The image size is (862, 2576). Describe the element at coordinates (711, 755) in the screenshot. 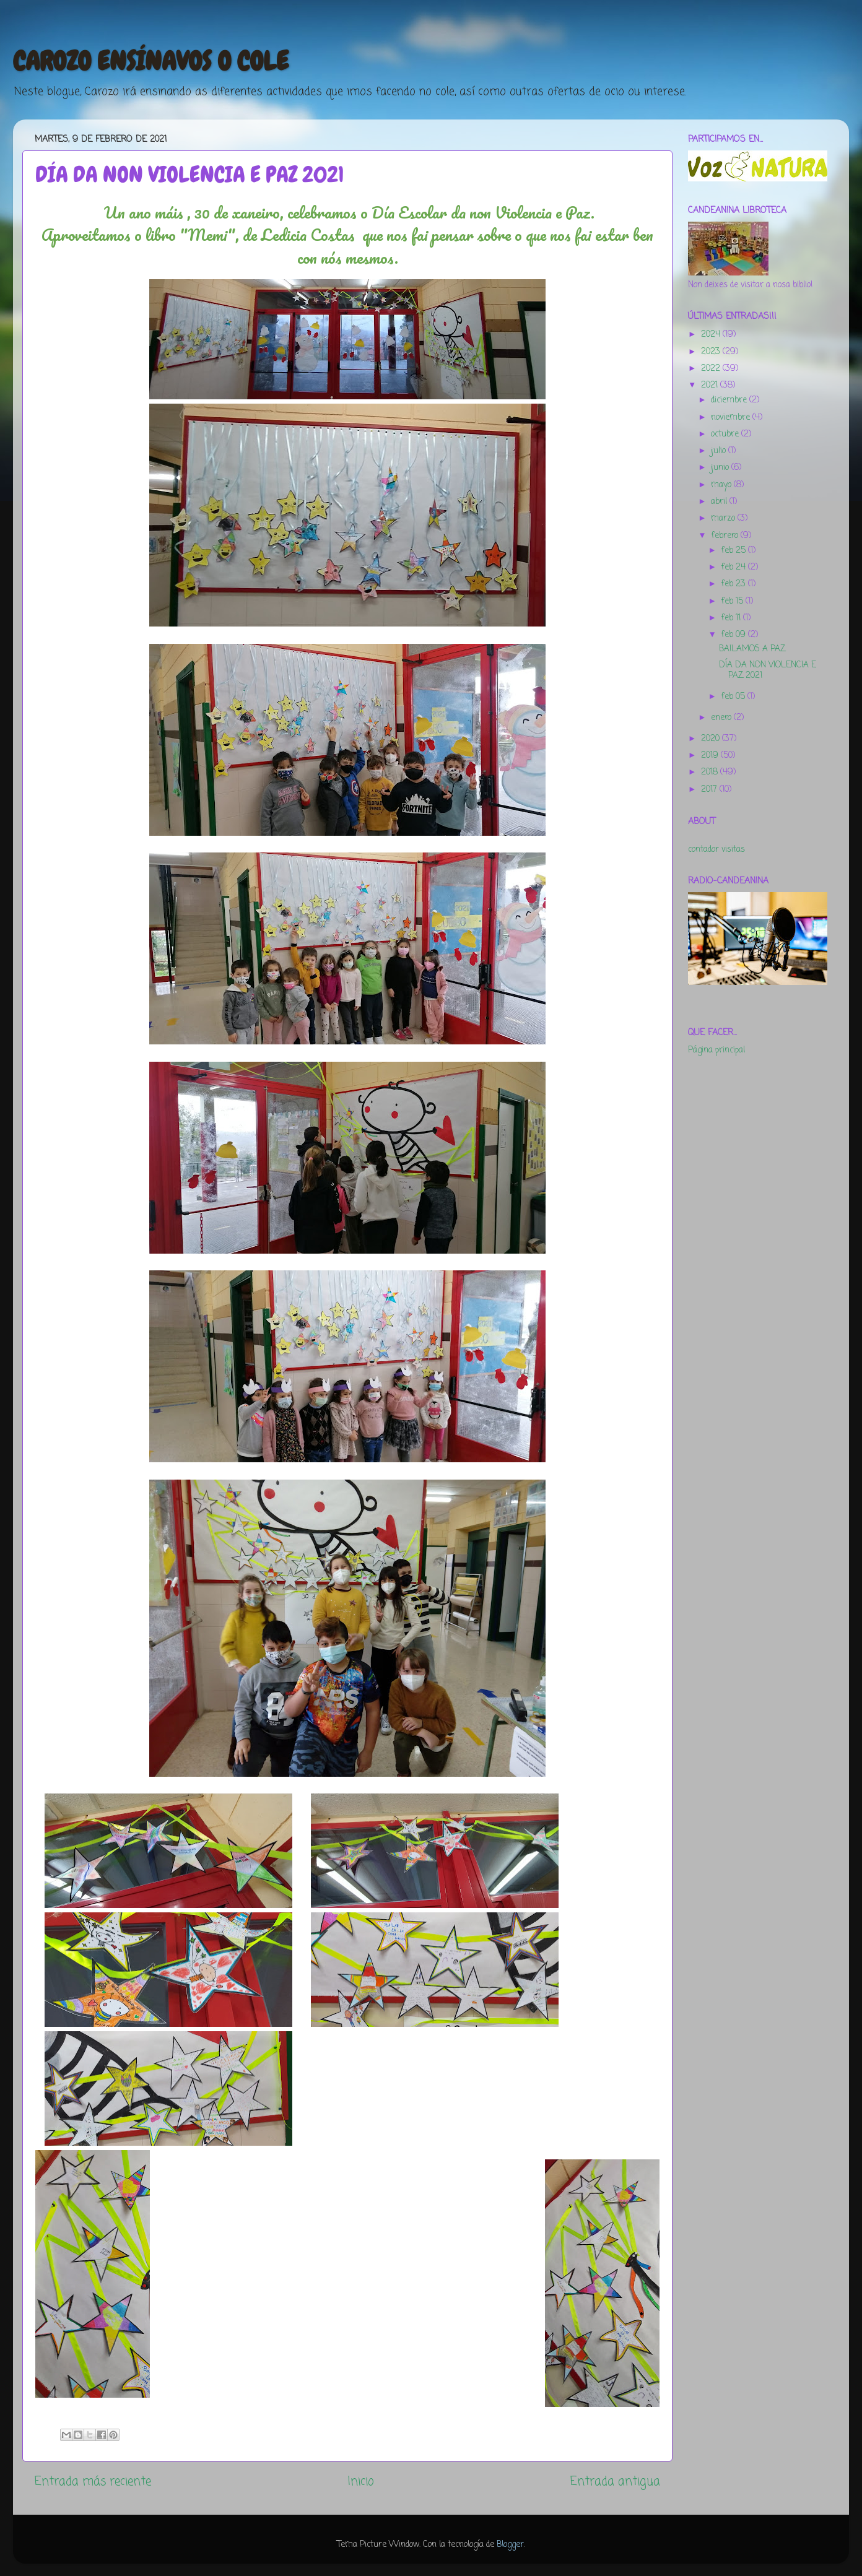

I see `2019` at that location.